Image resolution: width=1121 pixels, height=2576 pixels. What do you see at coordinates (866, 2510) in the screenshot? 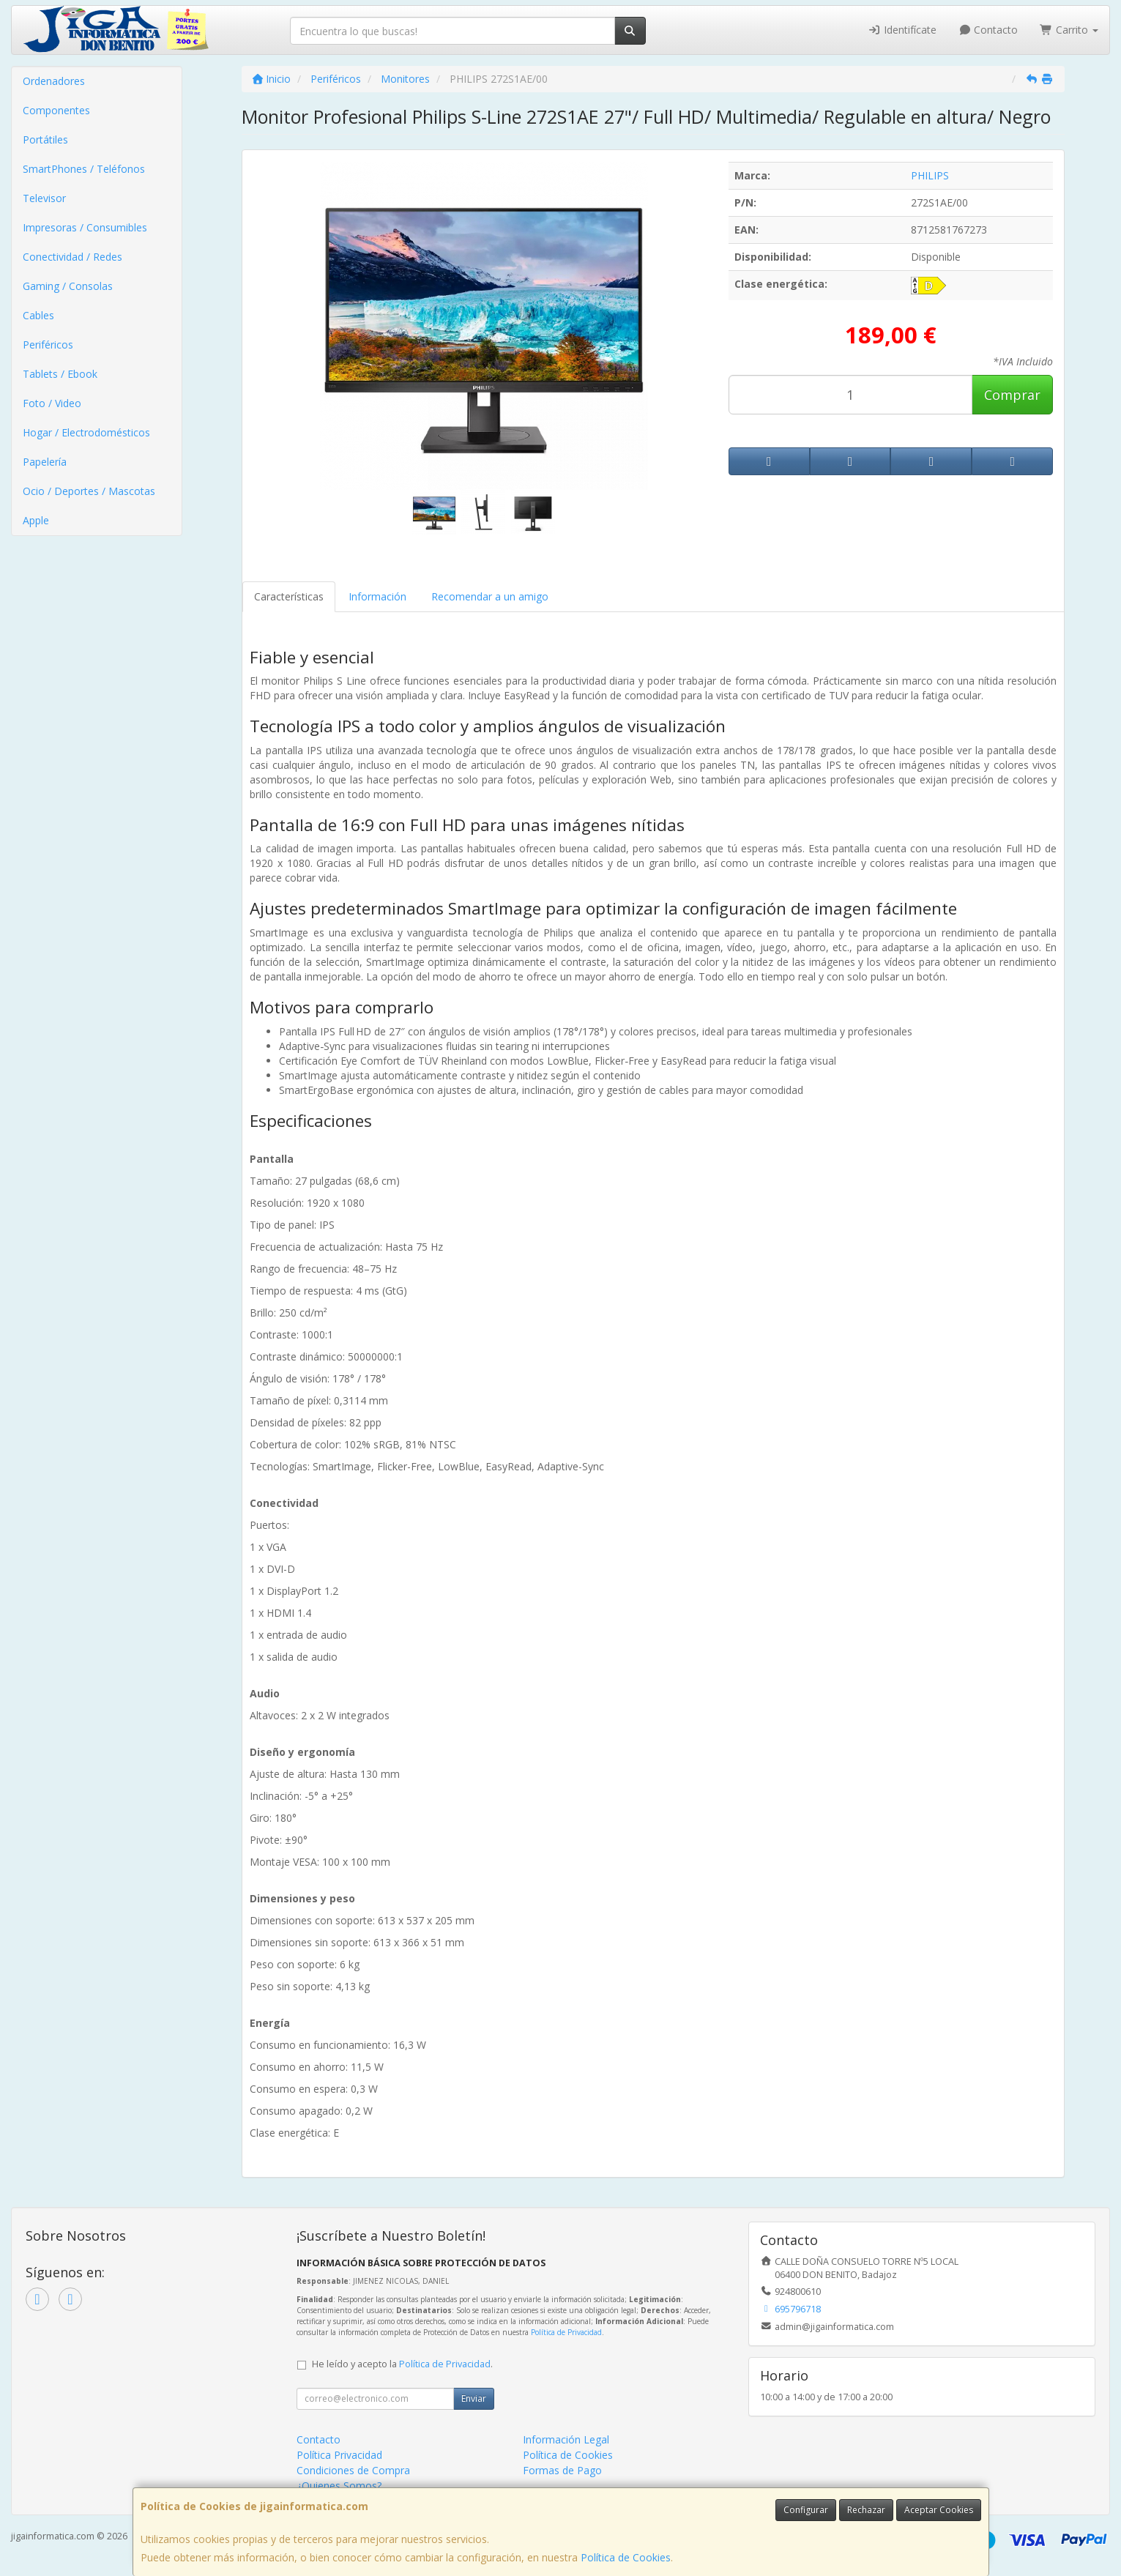
I see `Rechazar` at bounding box center [866, 2510].